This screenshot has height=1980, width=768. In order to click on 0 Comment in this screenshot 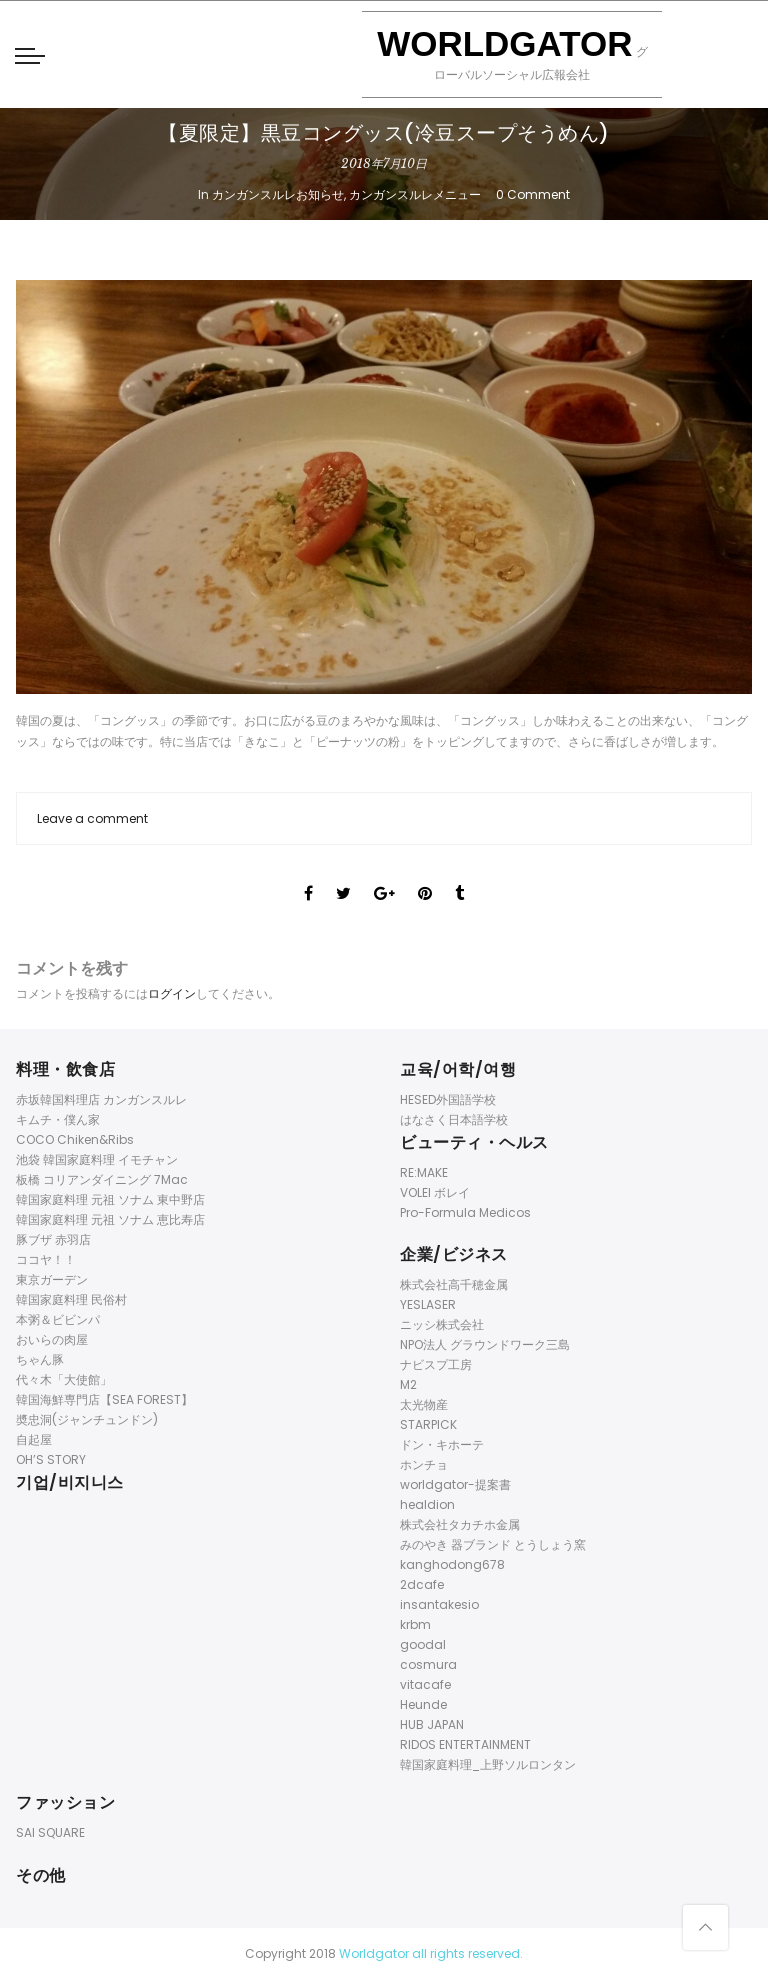, I will do `click(533, 194)`.